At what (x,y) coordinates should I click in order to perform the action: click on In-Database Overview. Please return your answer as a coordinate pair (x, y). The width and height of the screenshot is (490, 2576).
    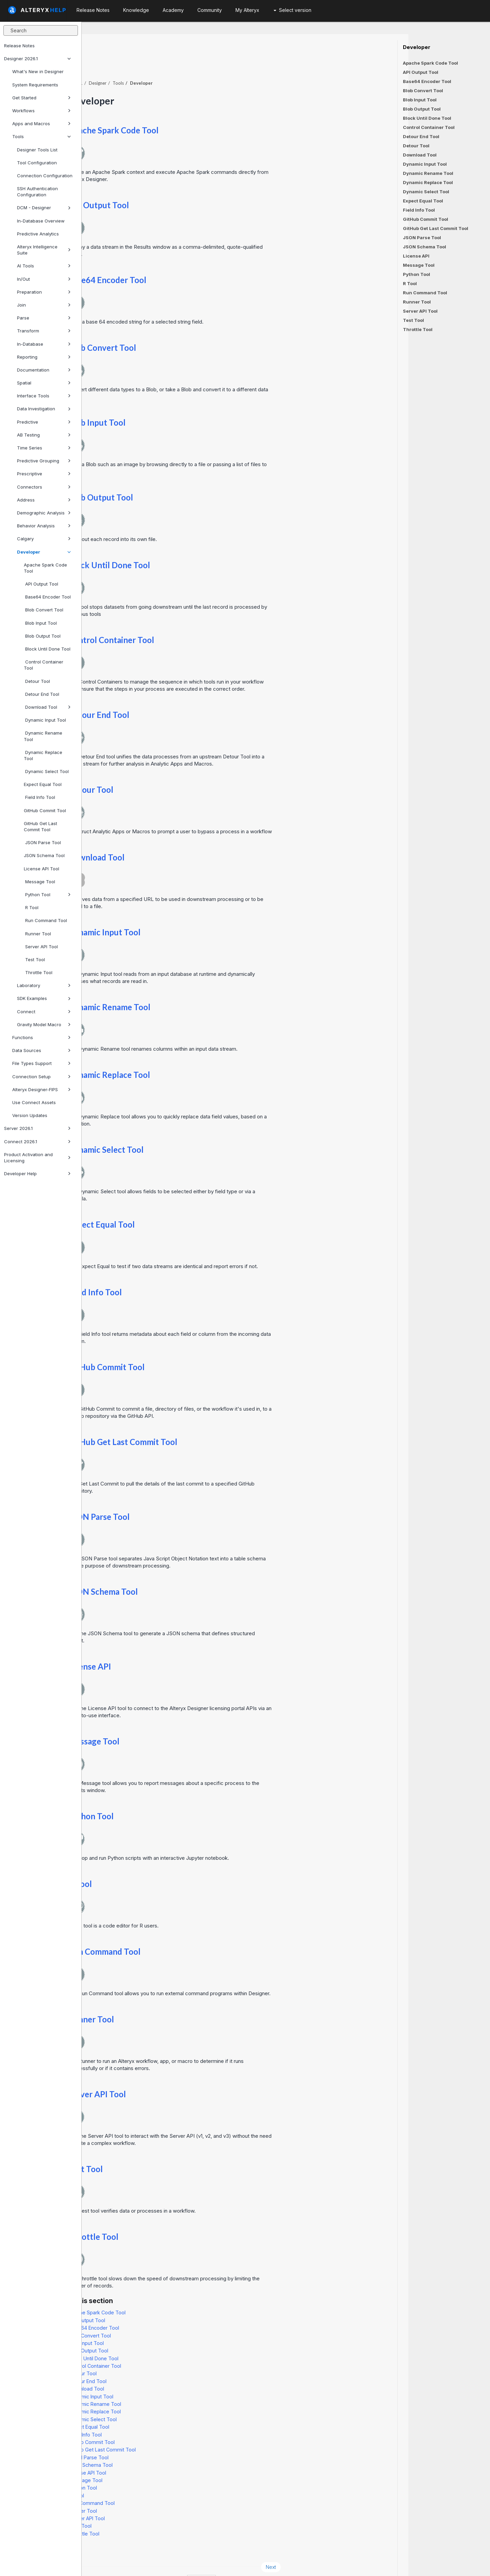
    Looking at the image, I should click on (41, 221).